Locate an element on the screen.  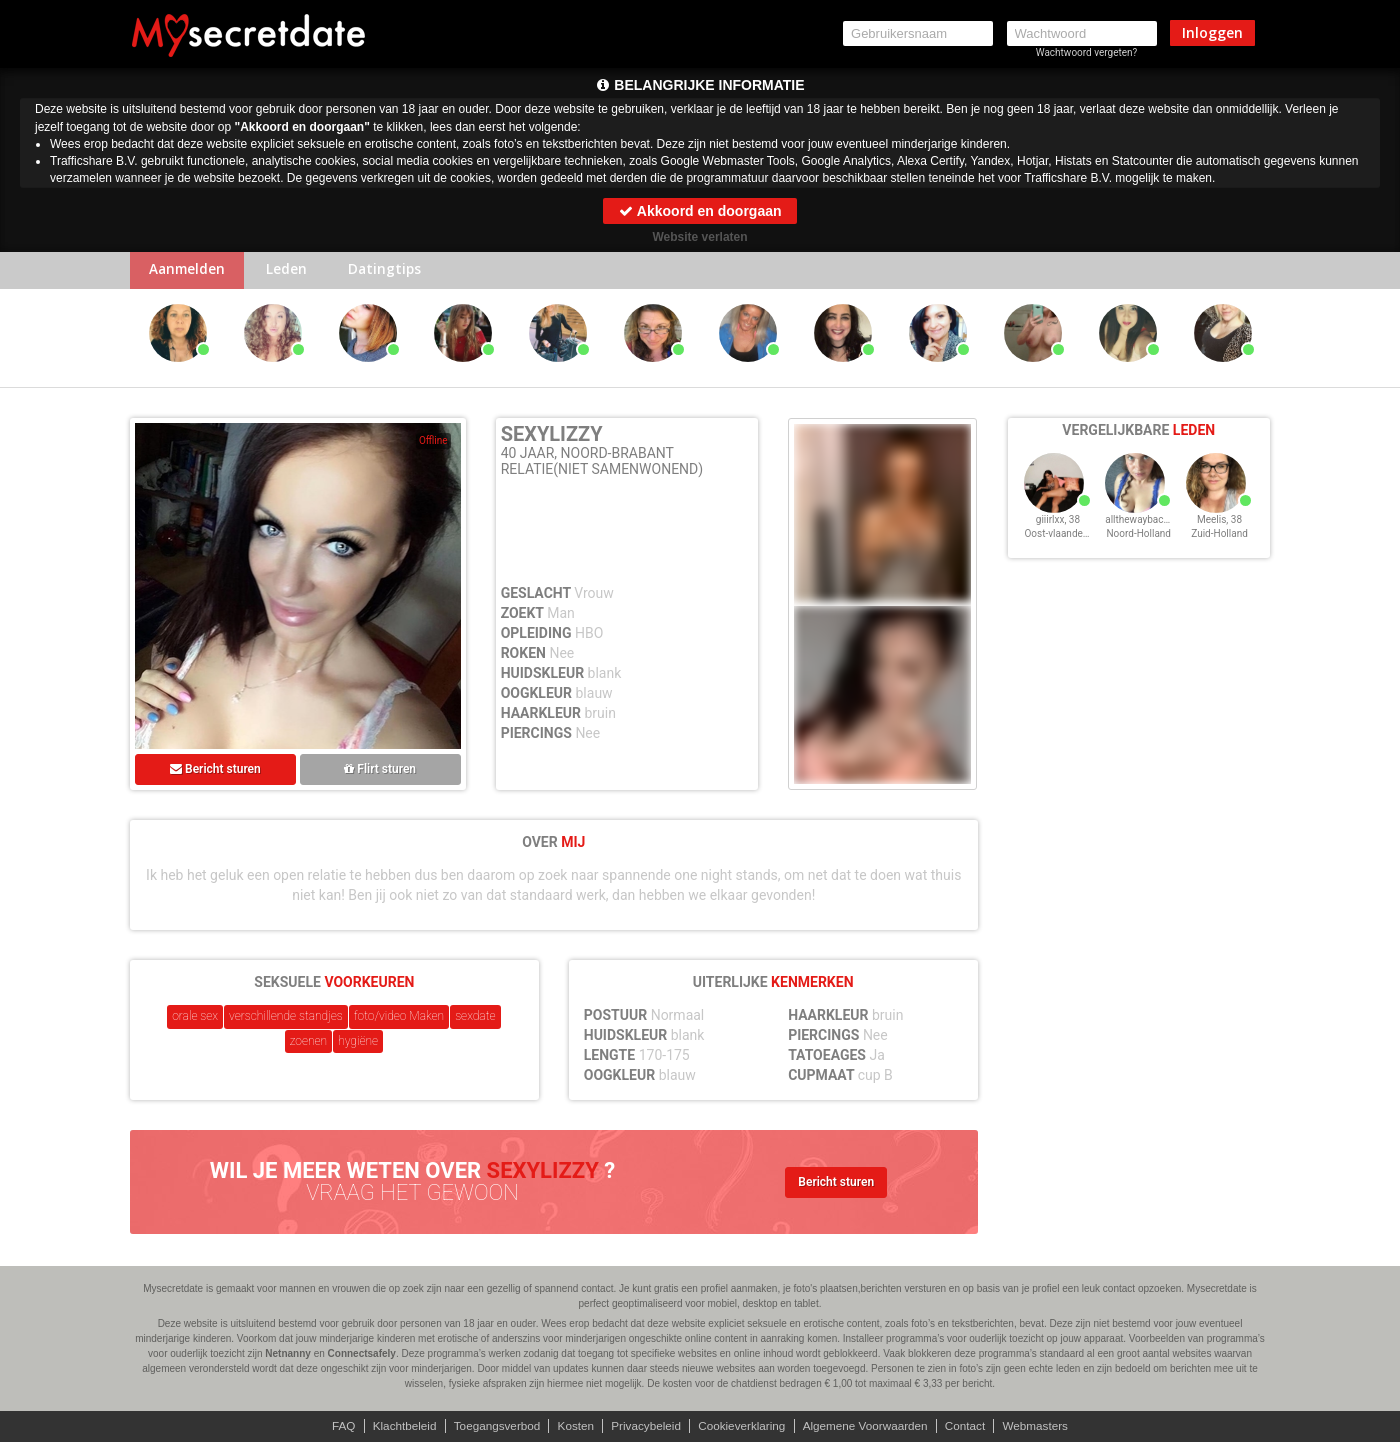
Akkoord en doorgaan is located at coordinates (699, 211).